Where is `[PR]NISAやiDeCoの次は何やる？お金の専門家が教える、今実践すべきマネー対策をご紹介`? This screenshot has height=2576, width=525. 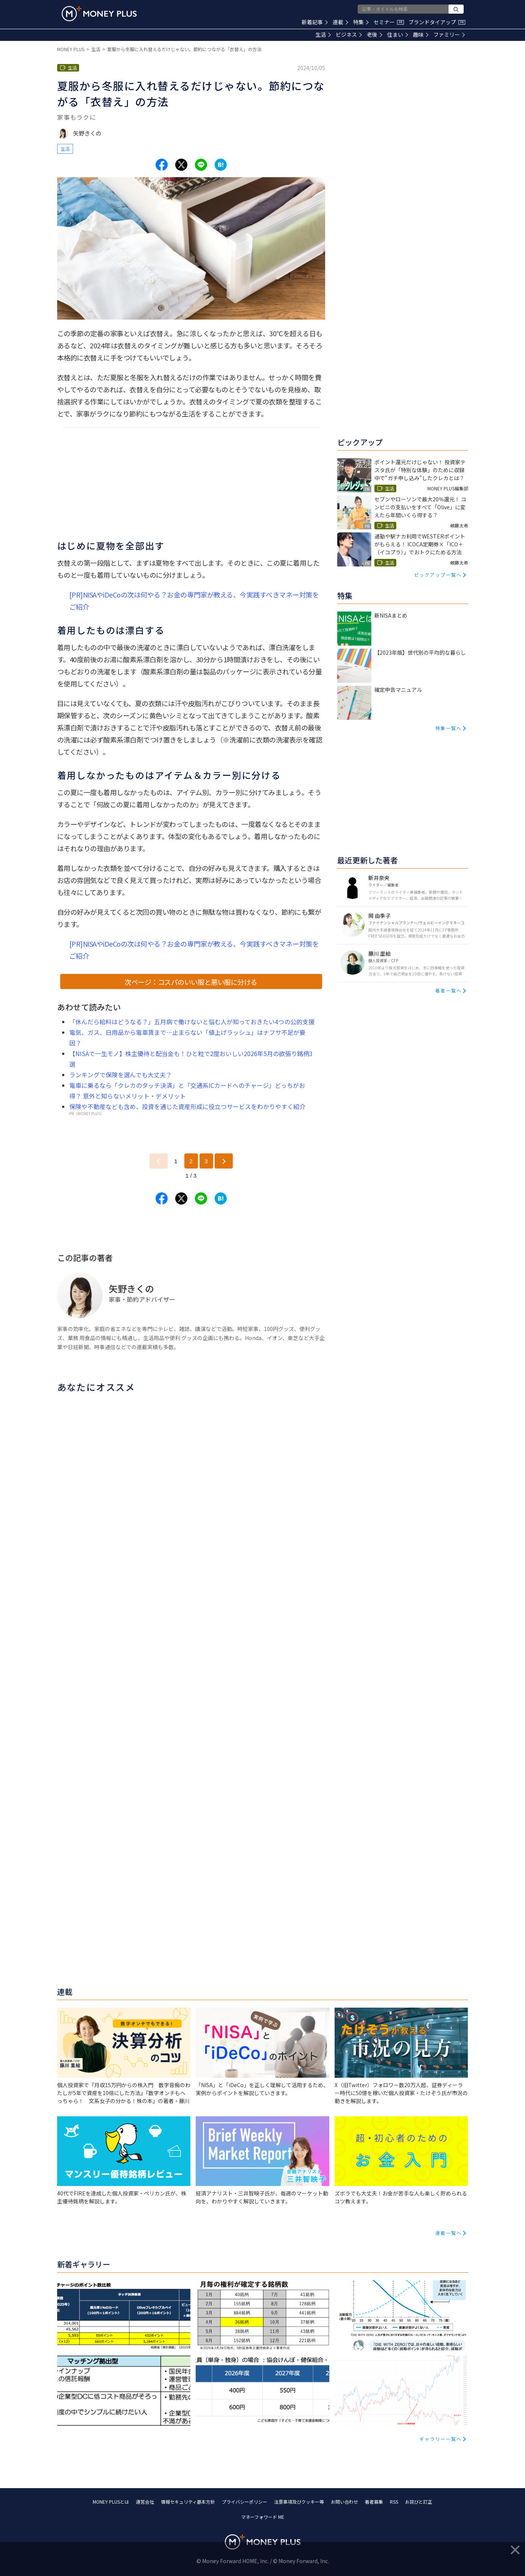 [PR]NISAやiDeCoの次は何やる？お金の専門家が教える、今実践すべきマネー対策をご紹介 is located at coordinates (194, 601).